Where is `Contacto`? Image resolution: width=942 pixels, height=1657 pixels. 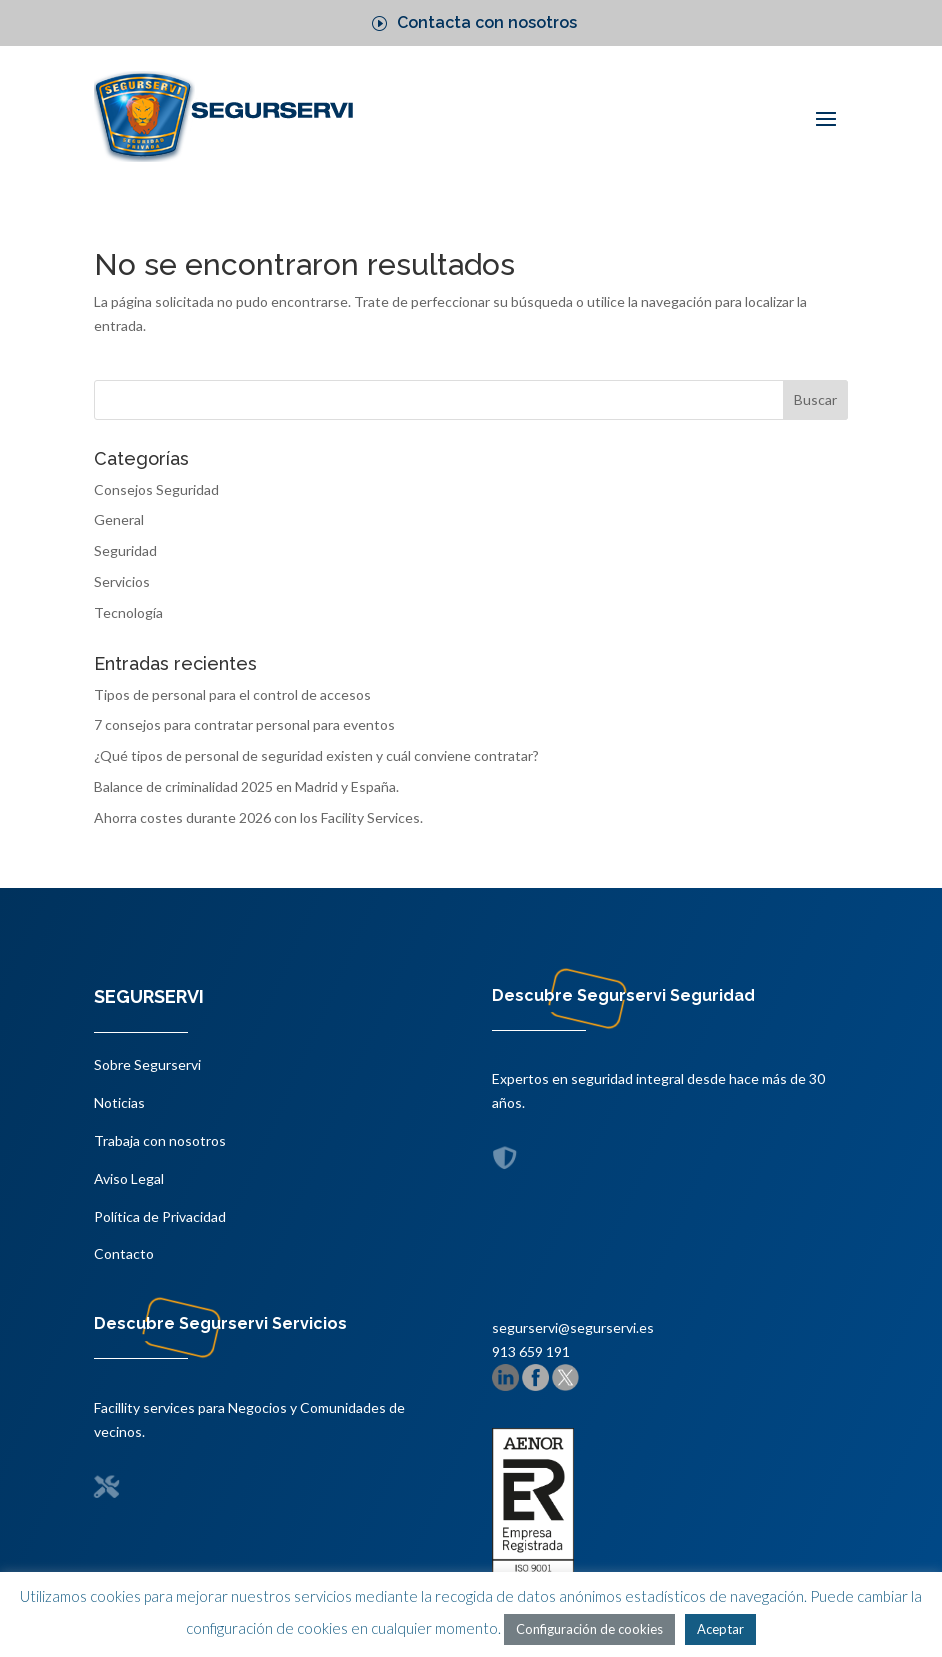
Contacto is located at coordinates (124, 1253).